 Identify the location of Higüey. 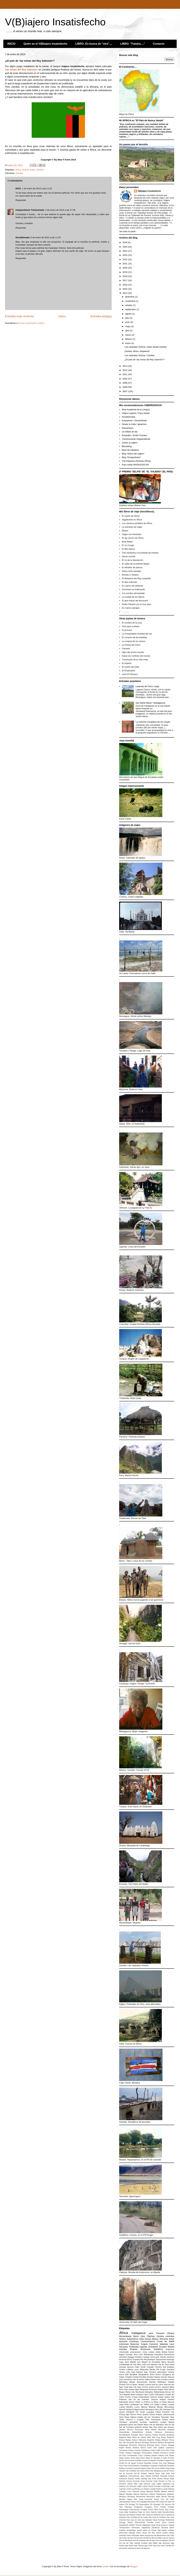
(143, 2468).